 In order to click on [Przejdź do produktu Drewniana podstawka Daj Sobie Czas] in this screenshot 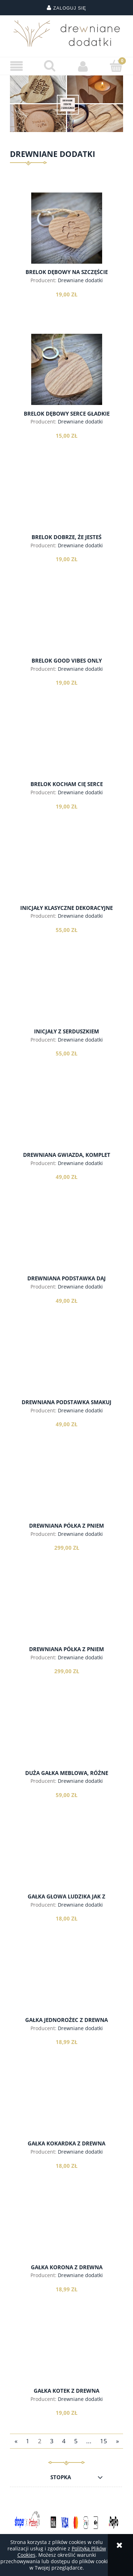, I will do `click(66, 1243)`.